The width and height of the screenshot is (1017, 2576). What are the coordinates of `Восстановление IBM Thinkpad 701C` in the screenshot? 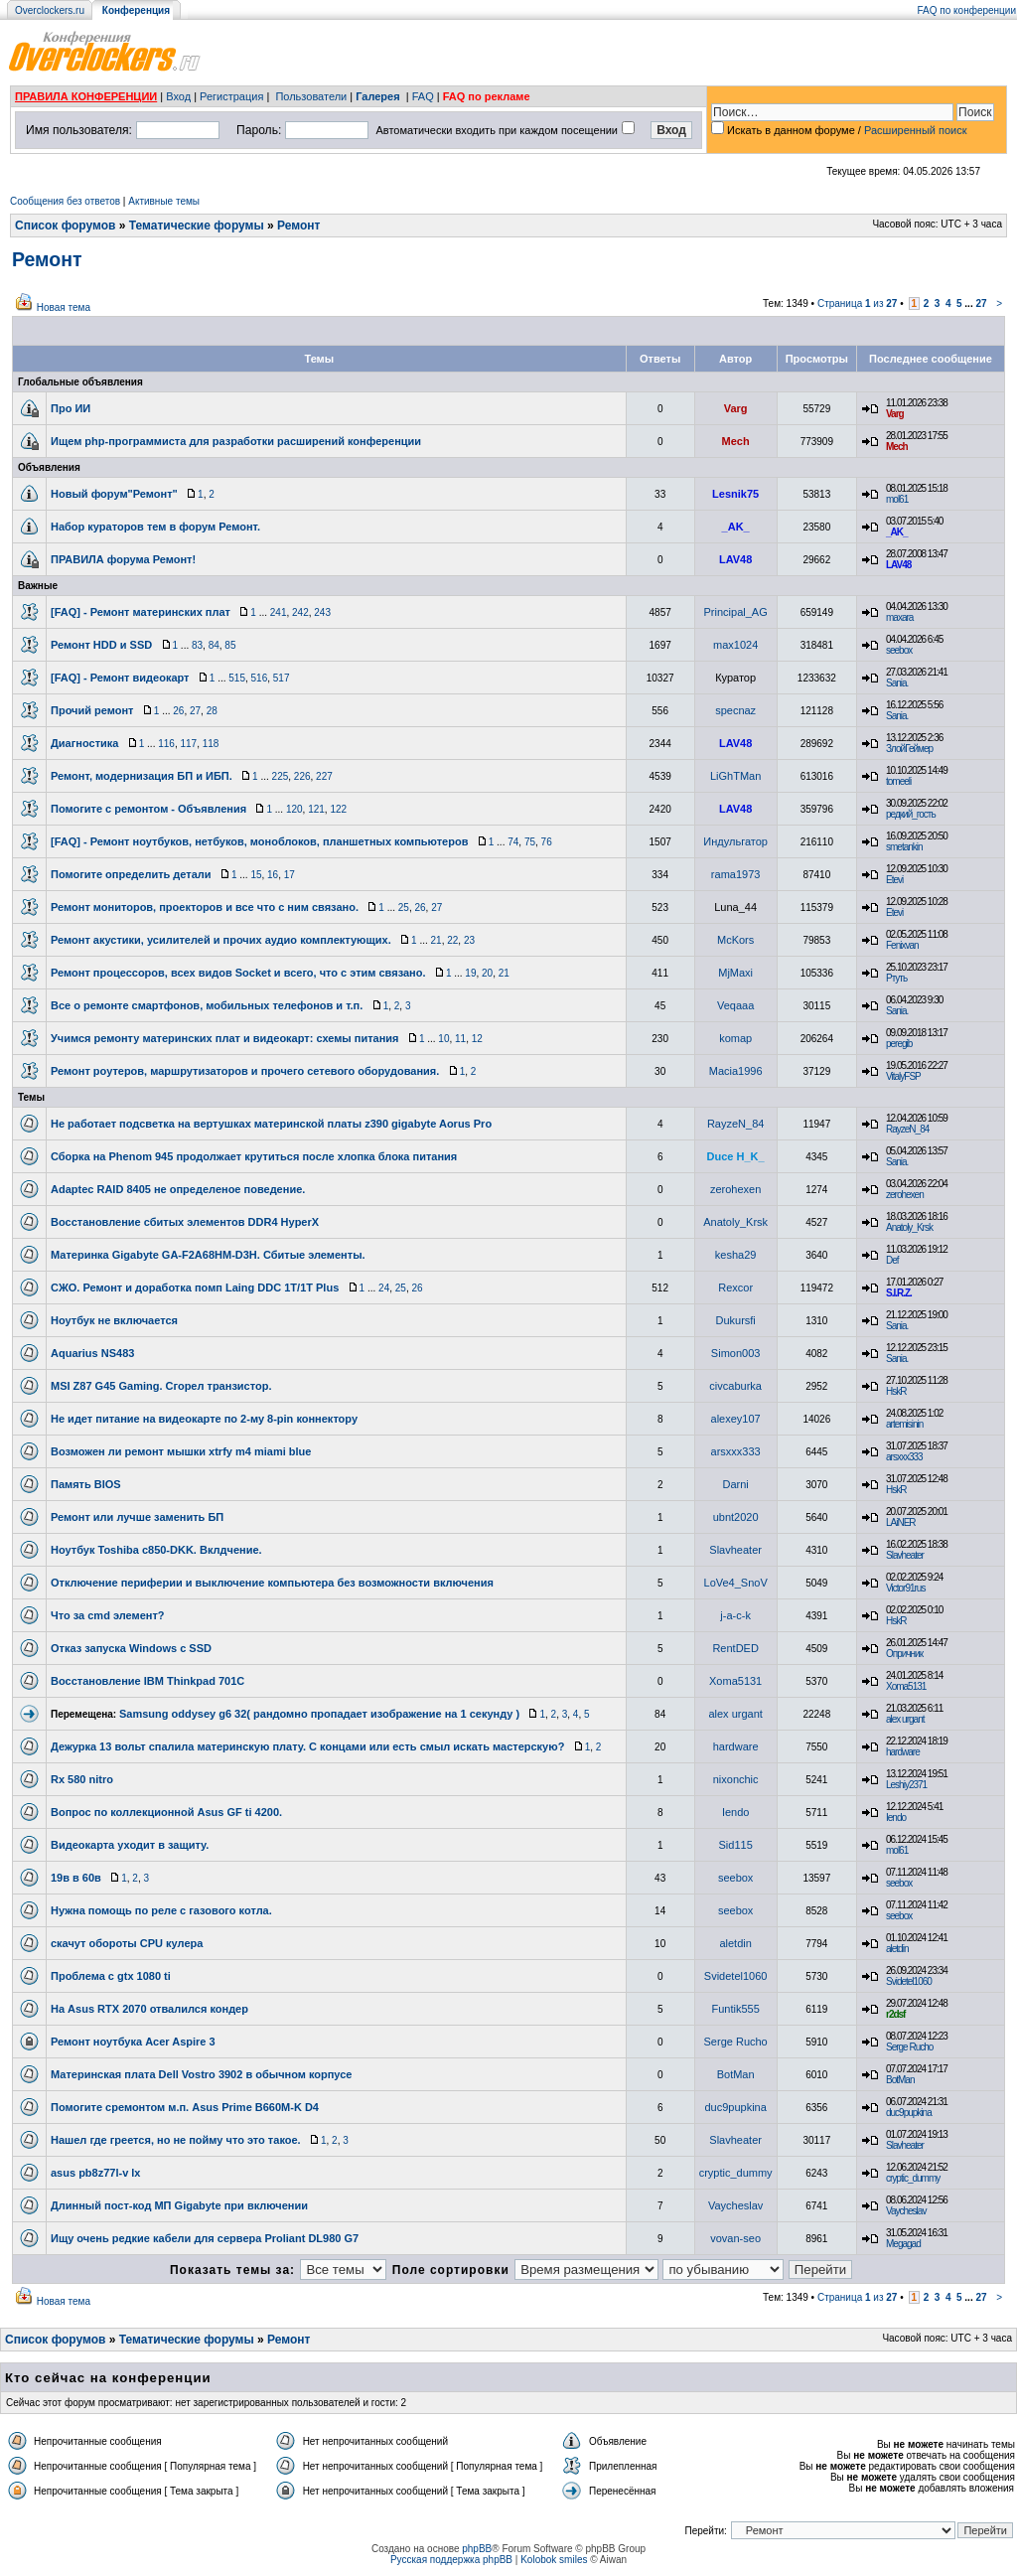 It's located at (147, 1681).